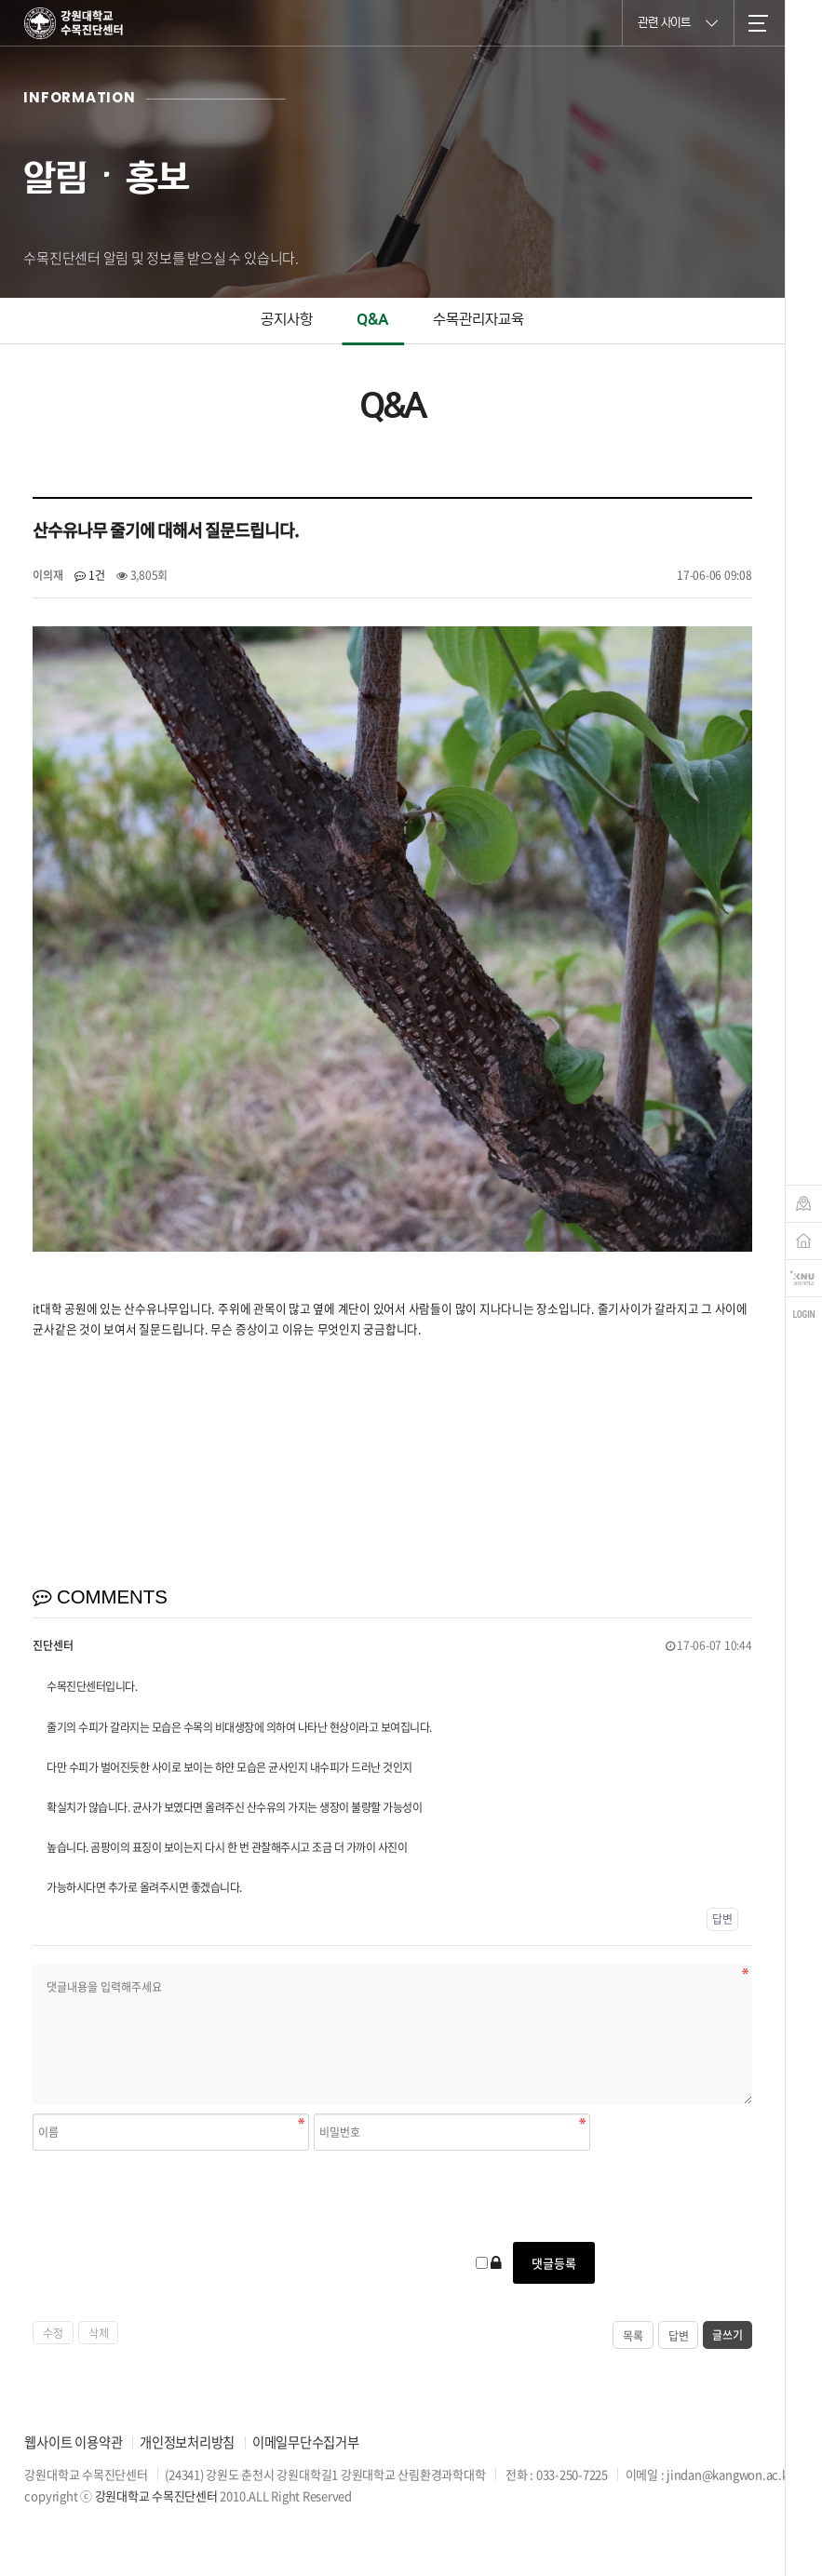  Describe the element at coordinates (572, 2474) in the screenshot. I see `033-250-7225` at that location.